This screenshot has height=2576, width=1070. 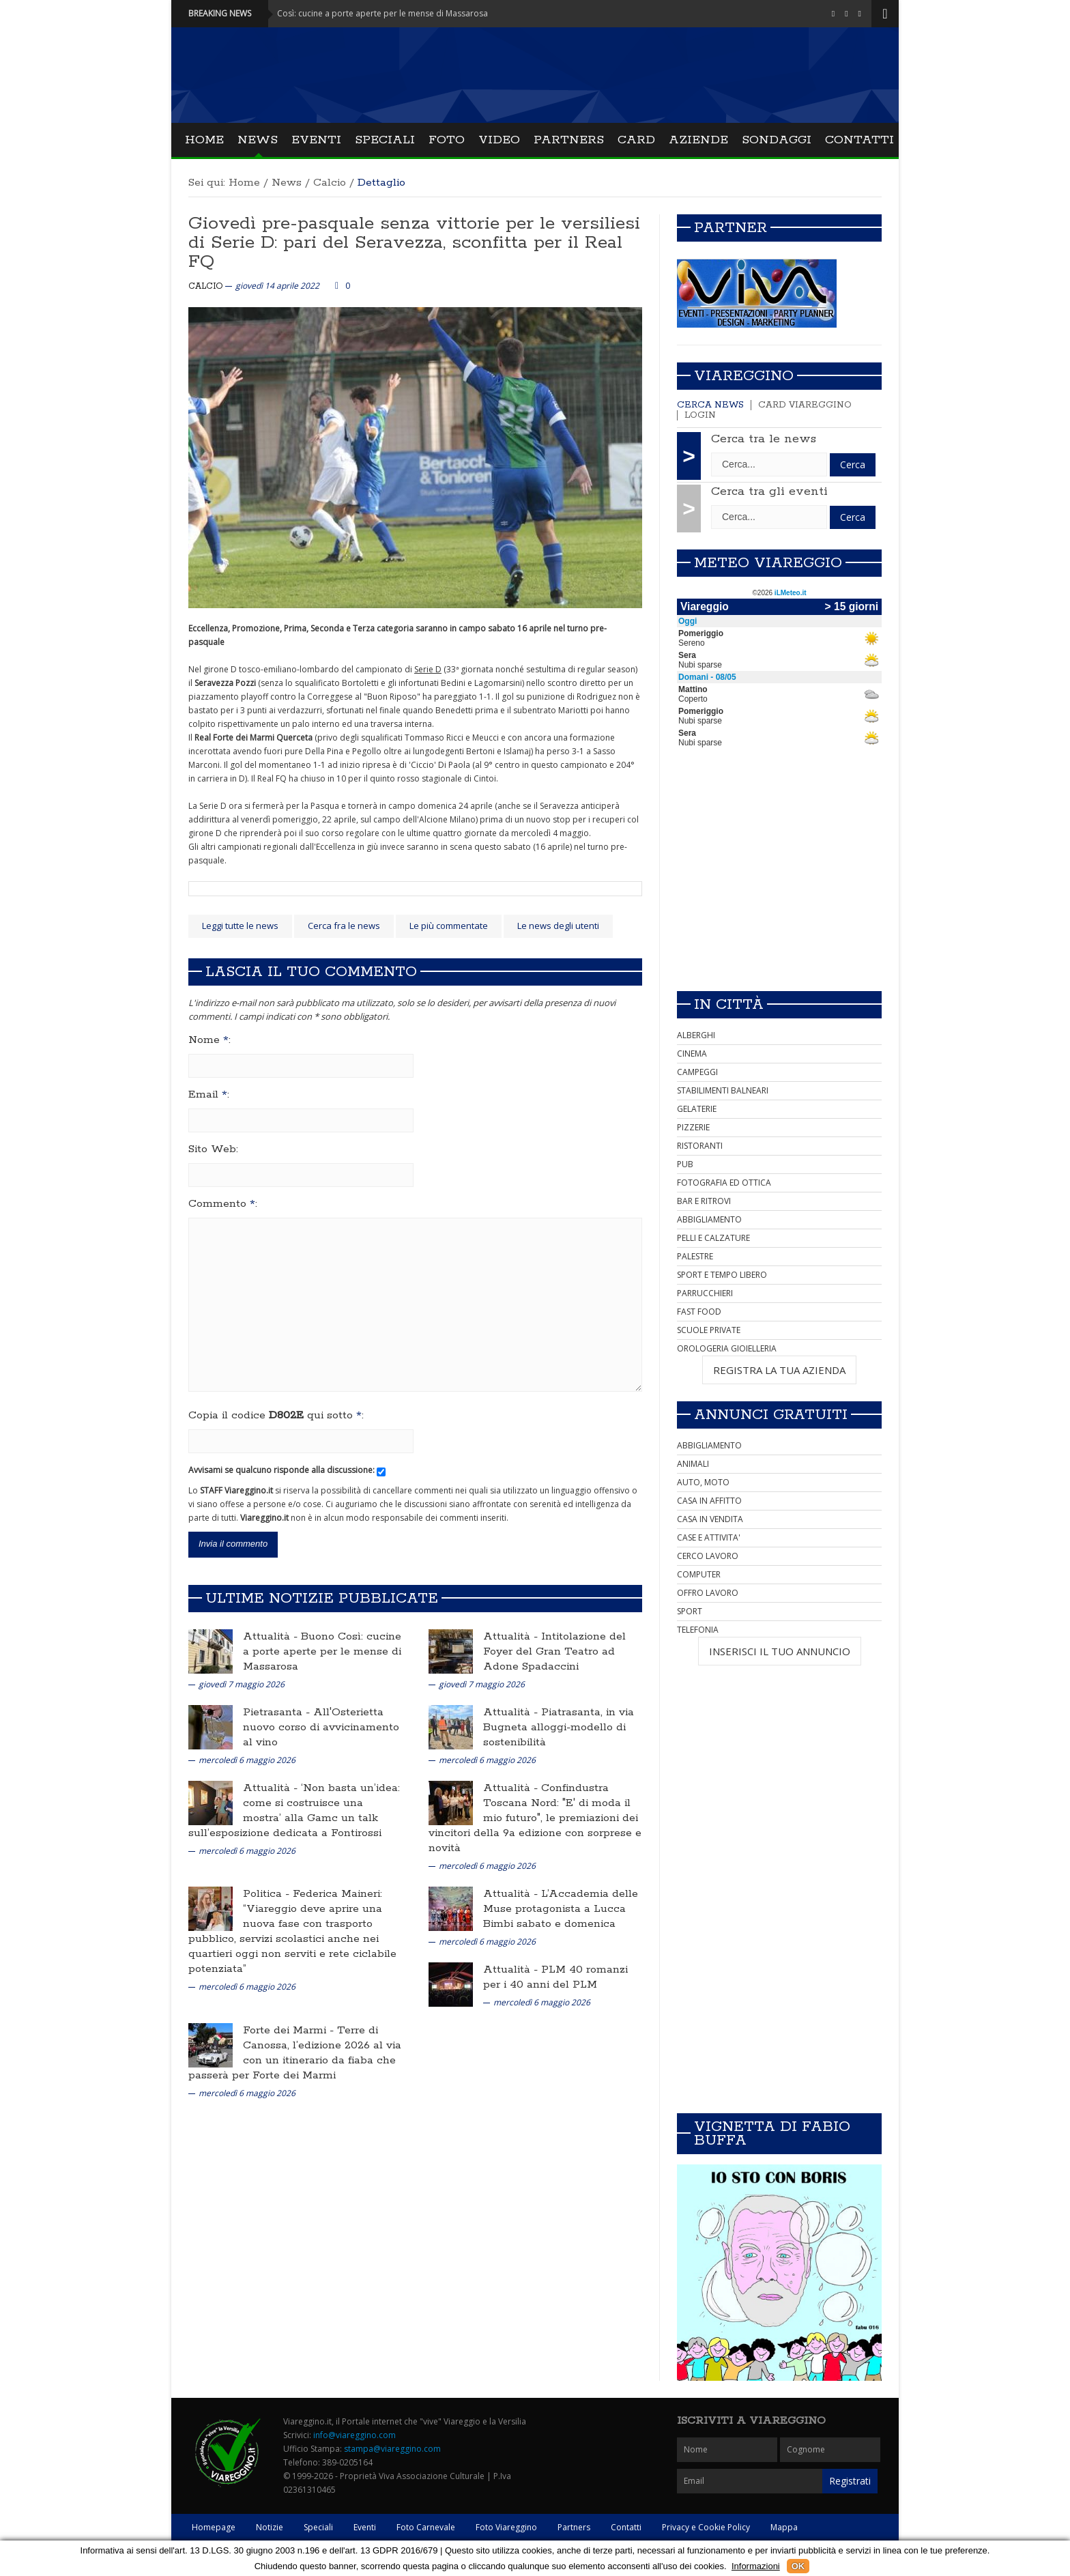 I want to click on Annunci Gratuiti, so click(x=771, y=1415).